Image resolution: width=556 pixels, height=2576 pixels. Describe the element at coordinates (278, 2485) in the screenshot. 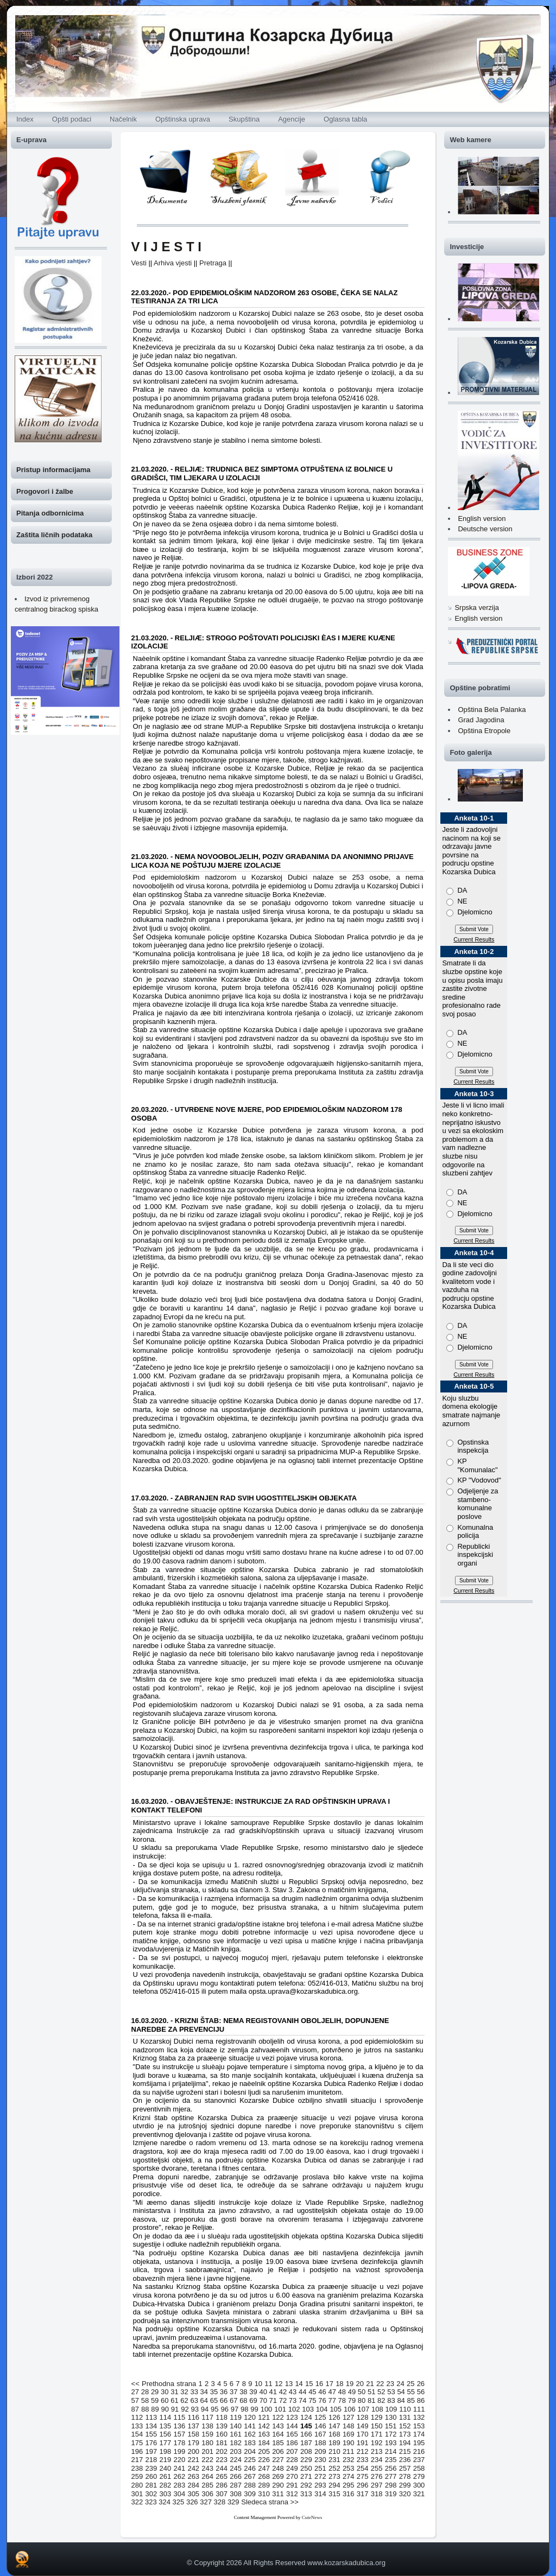

I see `290` at that location.